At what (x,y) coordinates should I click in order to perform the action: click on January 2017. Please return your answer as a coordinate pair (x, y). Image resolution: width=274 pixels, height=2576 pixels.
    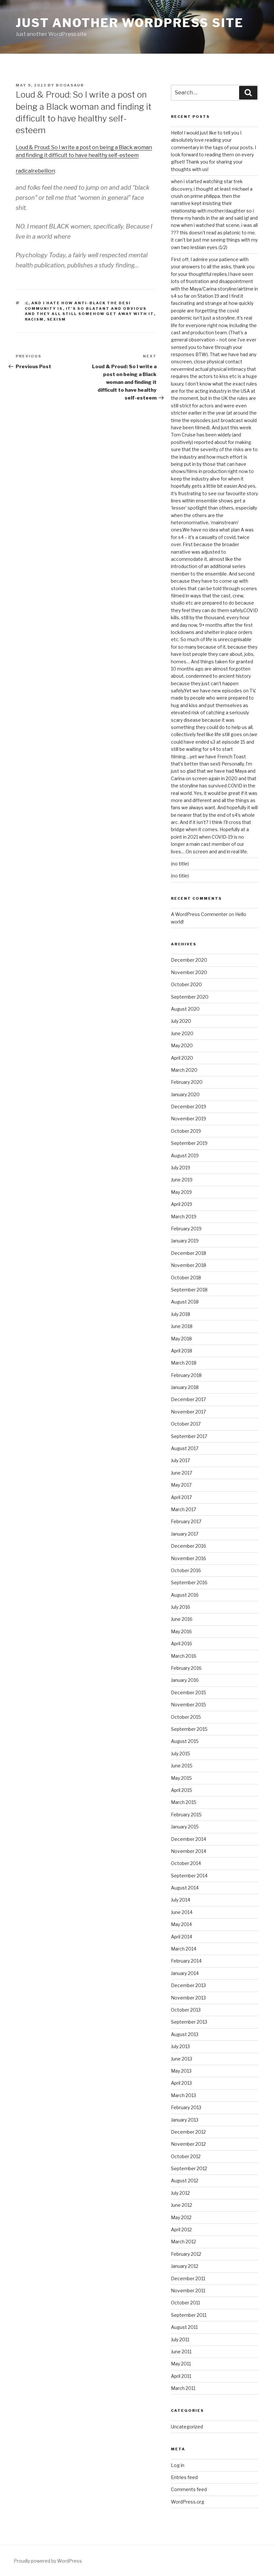
    Looking at the image, I should click on (184, 1534).